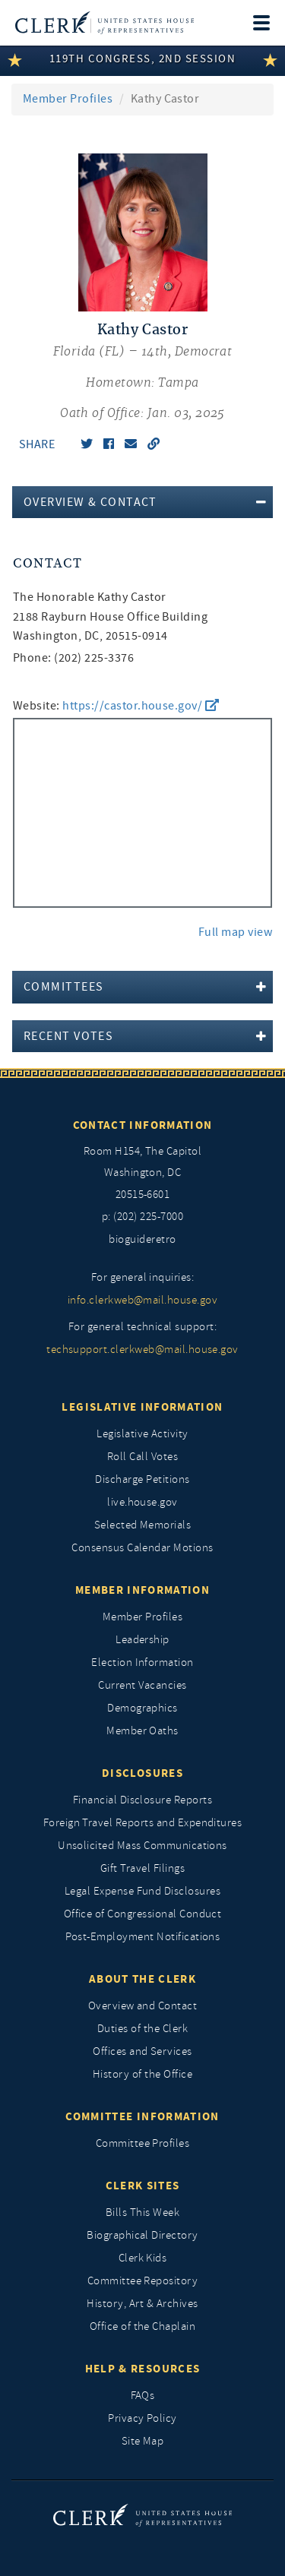 The height and width of the screenshot is (2576, 285). Describe the element at coordinates (142, 2303) in the screenshot. I see `History, Art & Archives` at that location.